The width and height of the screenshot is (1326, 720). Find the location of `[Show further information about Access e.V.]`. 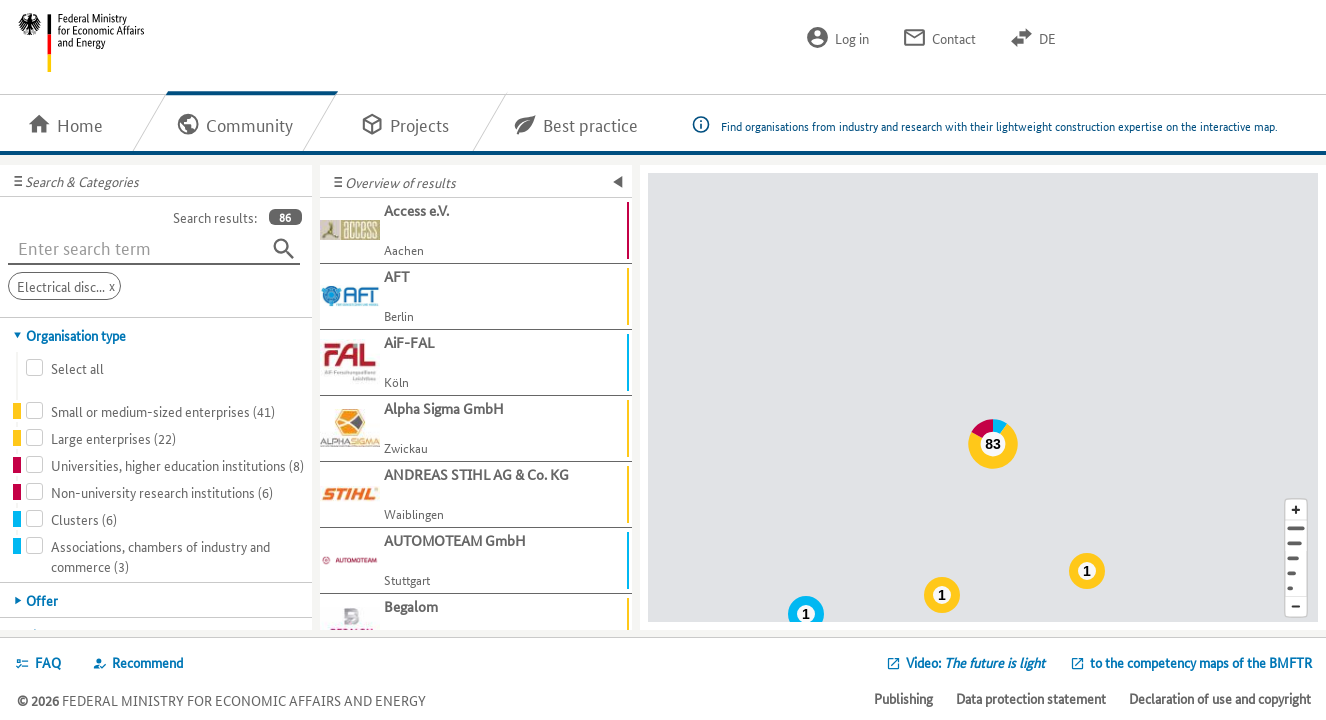

[Show further information about Access e.V.] is located at coordinates (476, 231).